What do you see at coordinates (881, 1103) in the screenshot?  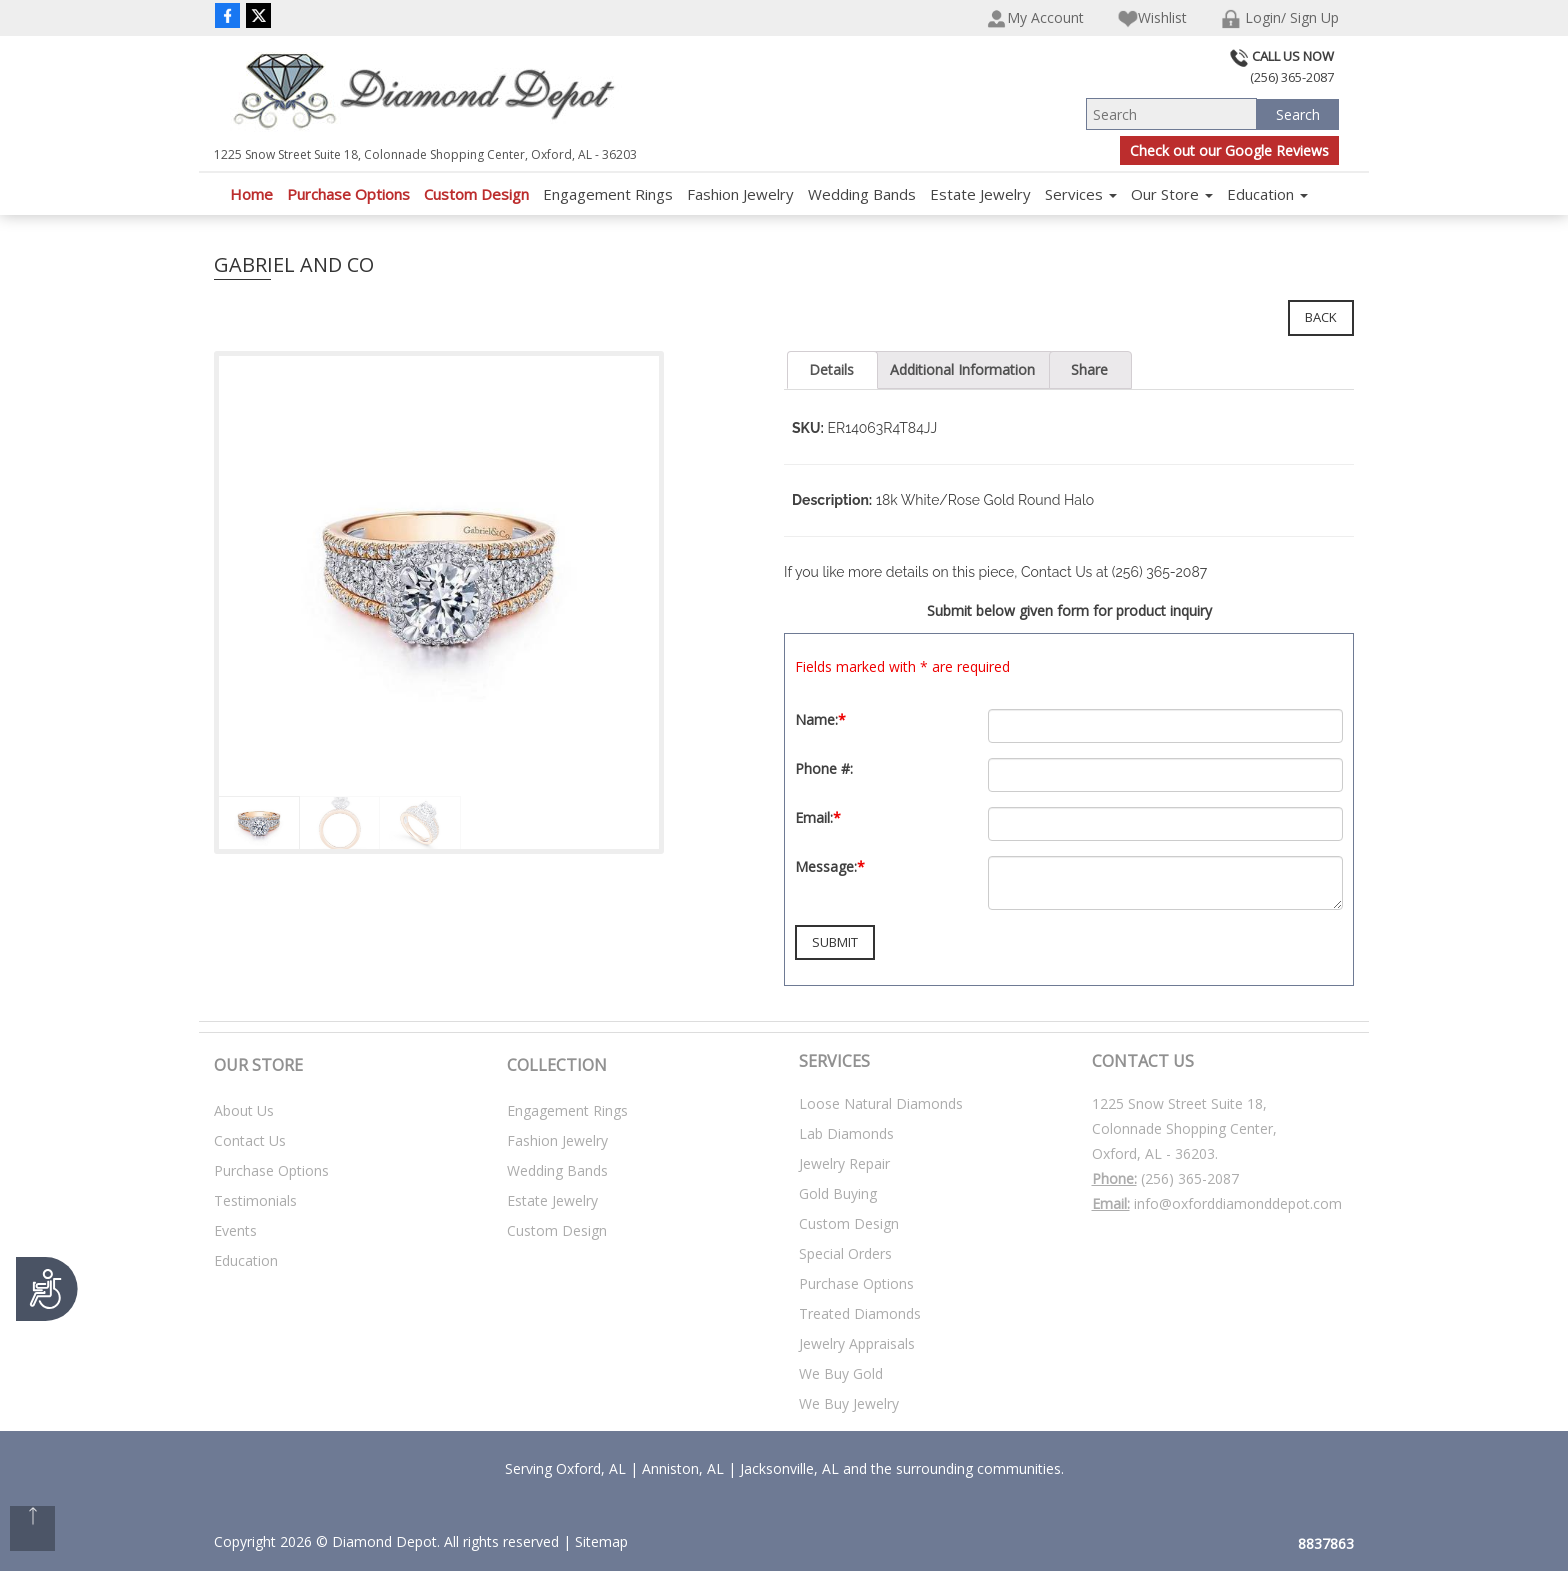 I see `Loose Natural Diamonds` at bounding box center [881, 1103].